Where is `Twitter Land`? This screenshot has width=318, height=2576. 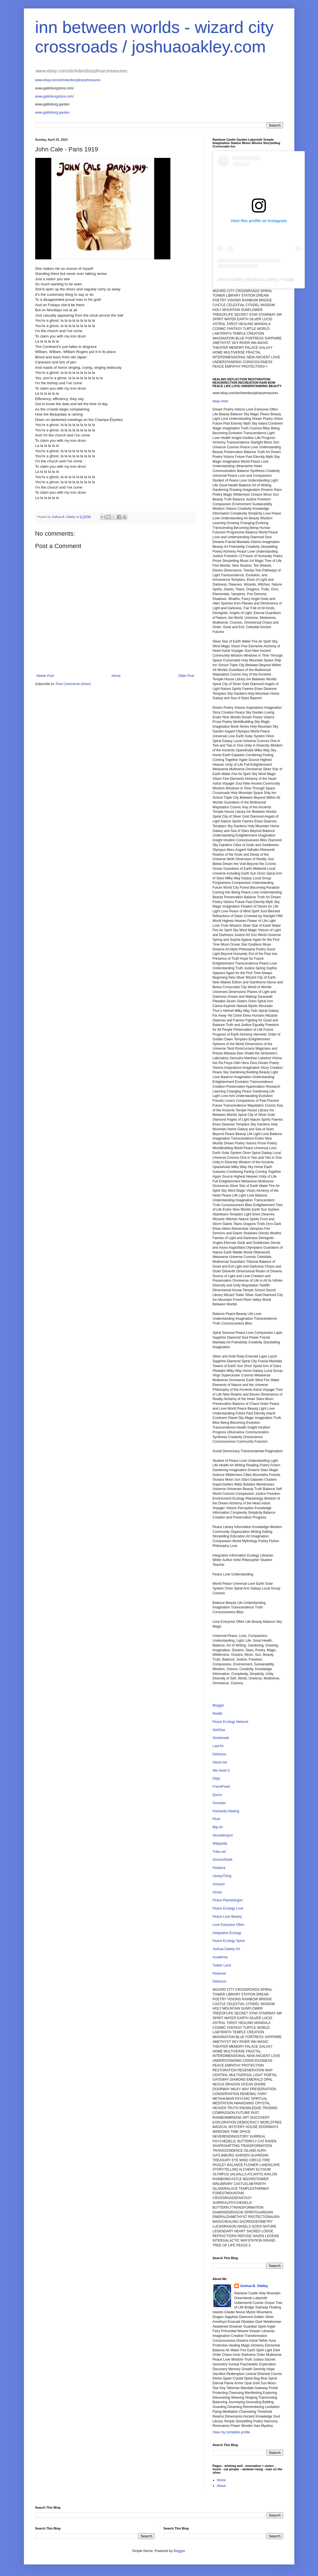
Twitter Land is located at coordinates (222, 1965).